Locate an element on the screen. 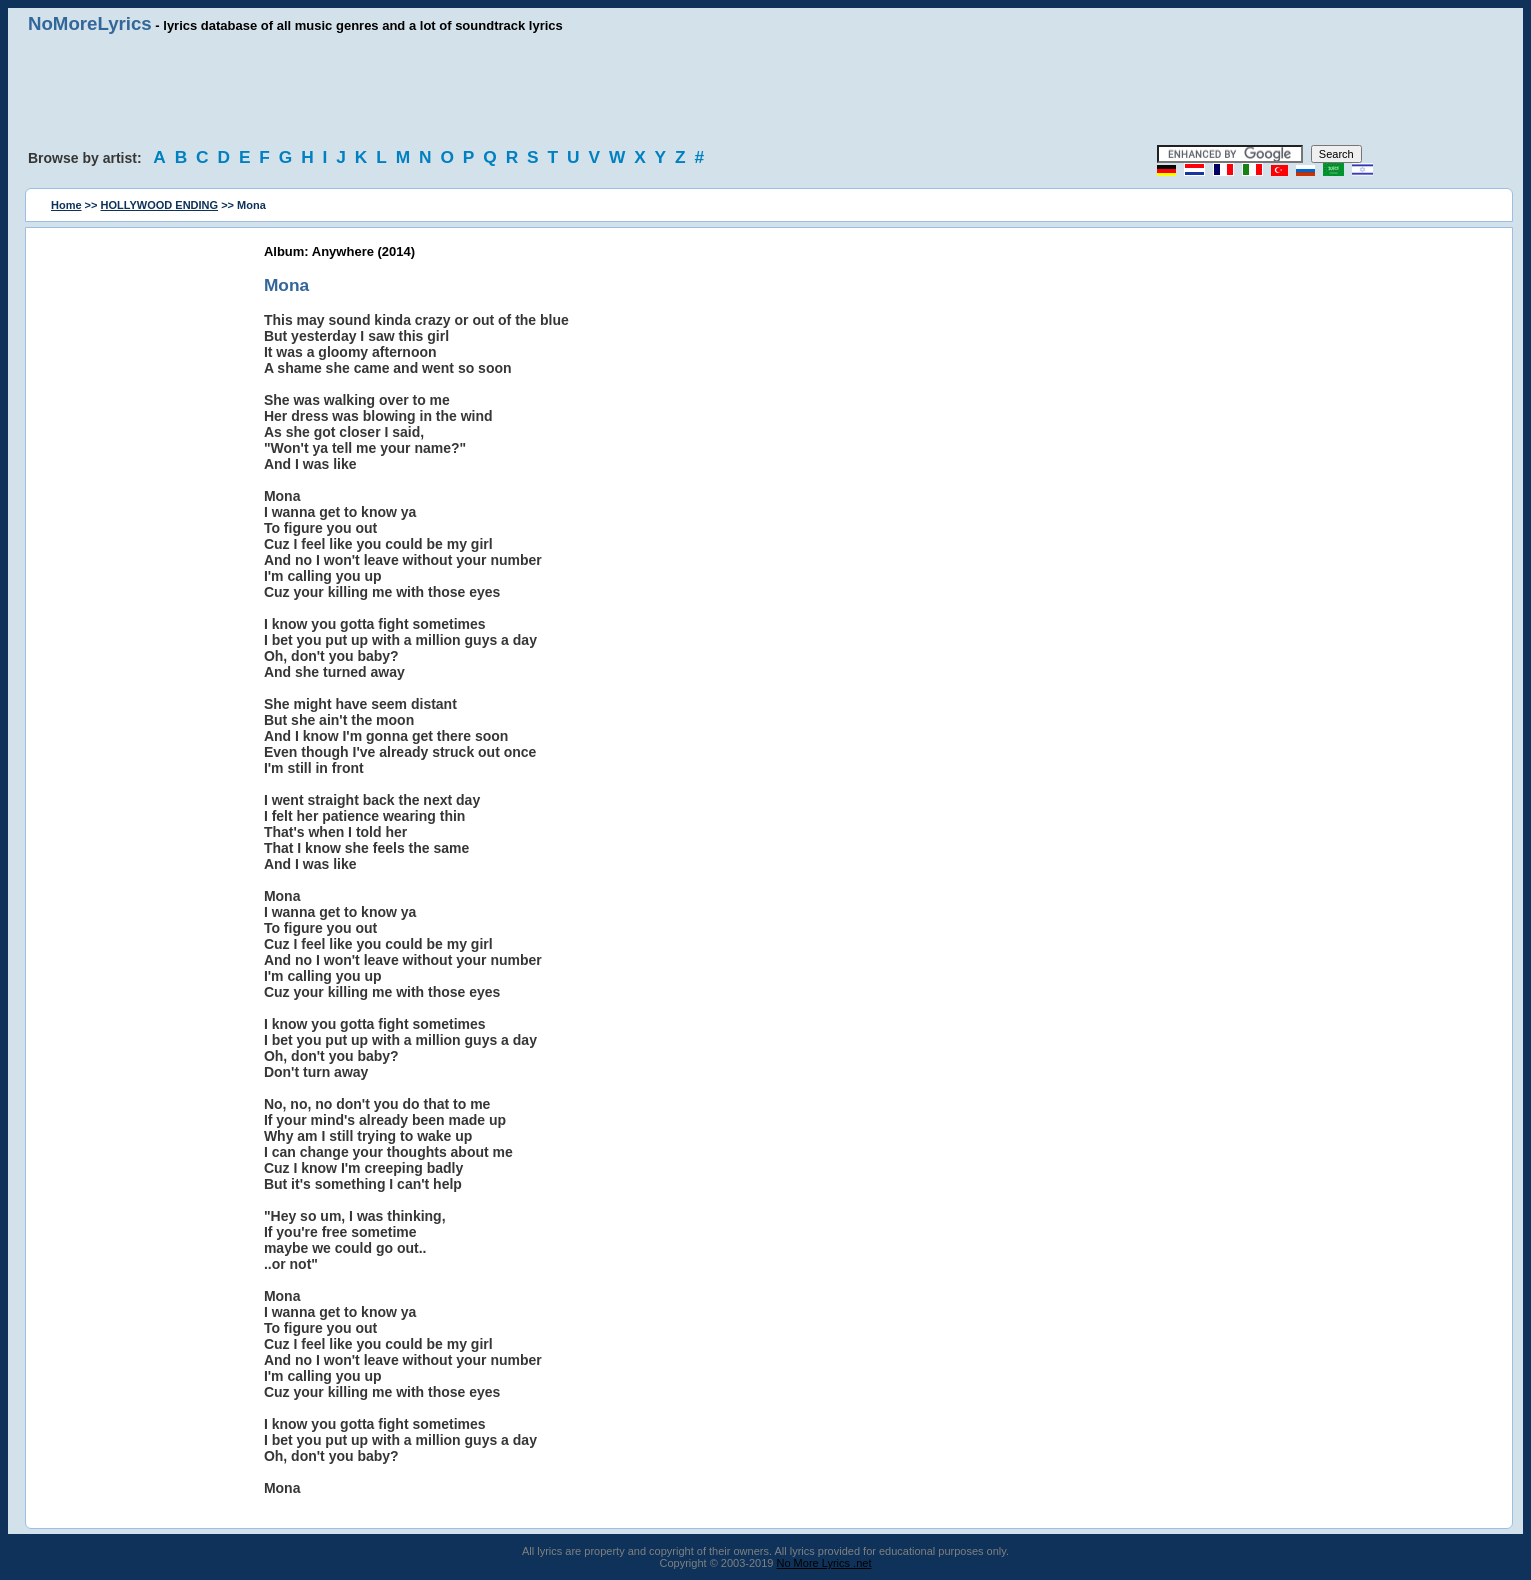  No More Lyrics .net is located at coordinates (824, 1563).